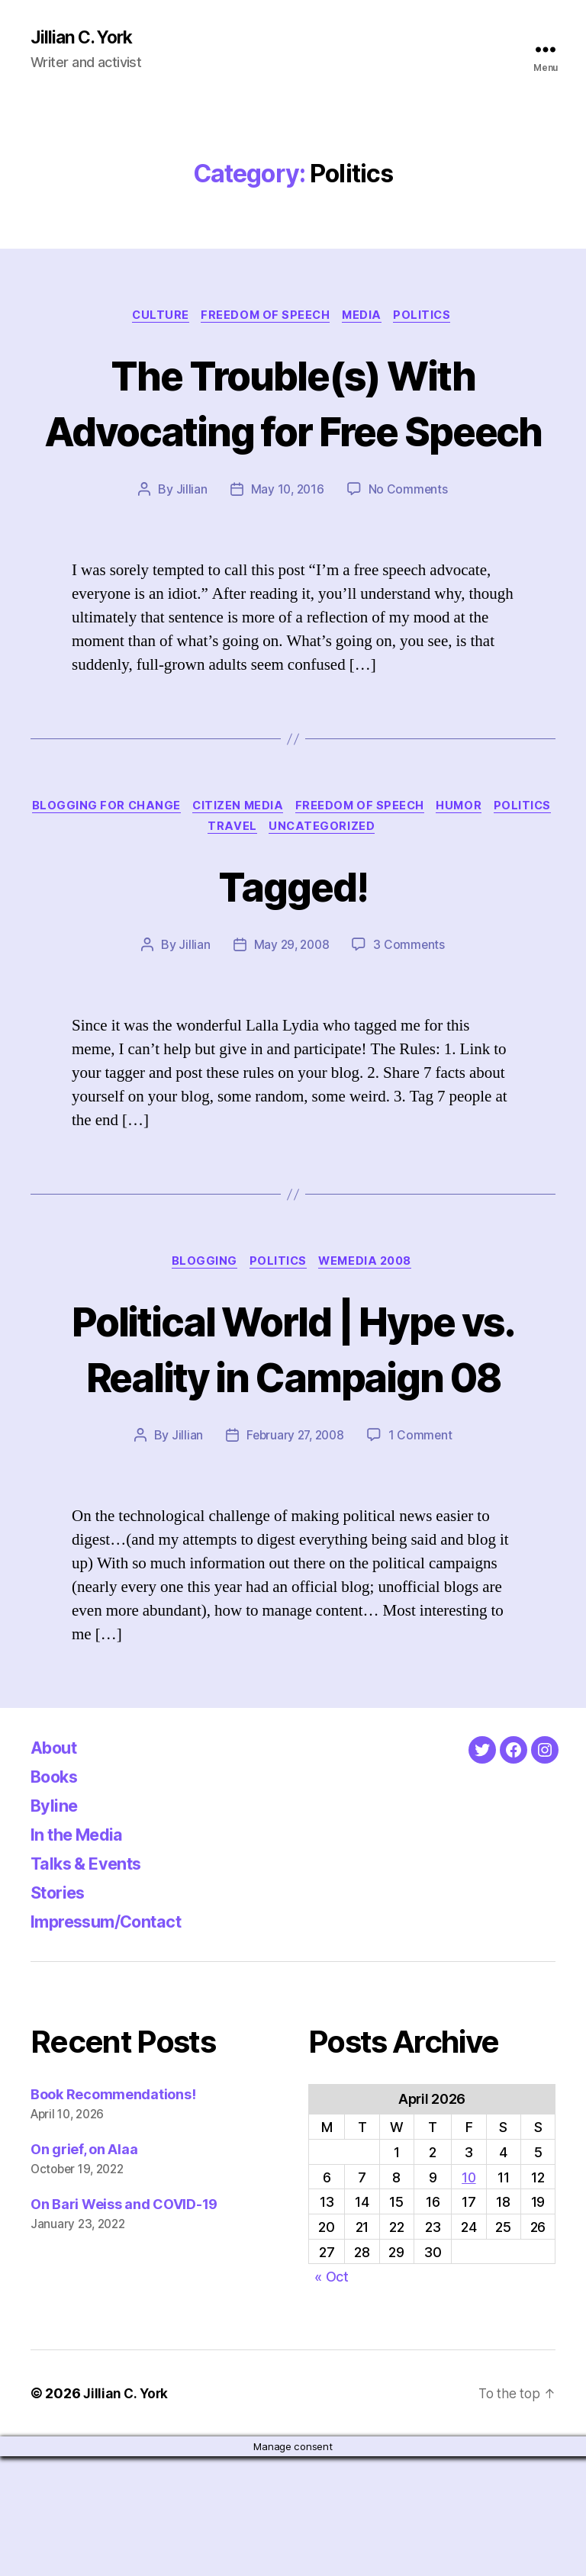  Describe the element at coordinates (135, 866) in the screenshot. I see `Blogging for Change` at that location.